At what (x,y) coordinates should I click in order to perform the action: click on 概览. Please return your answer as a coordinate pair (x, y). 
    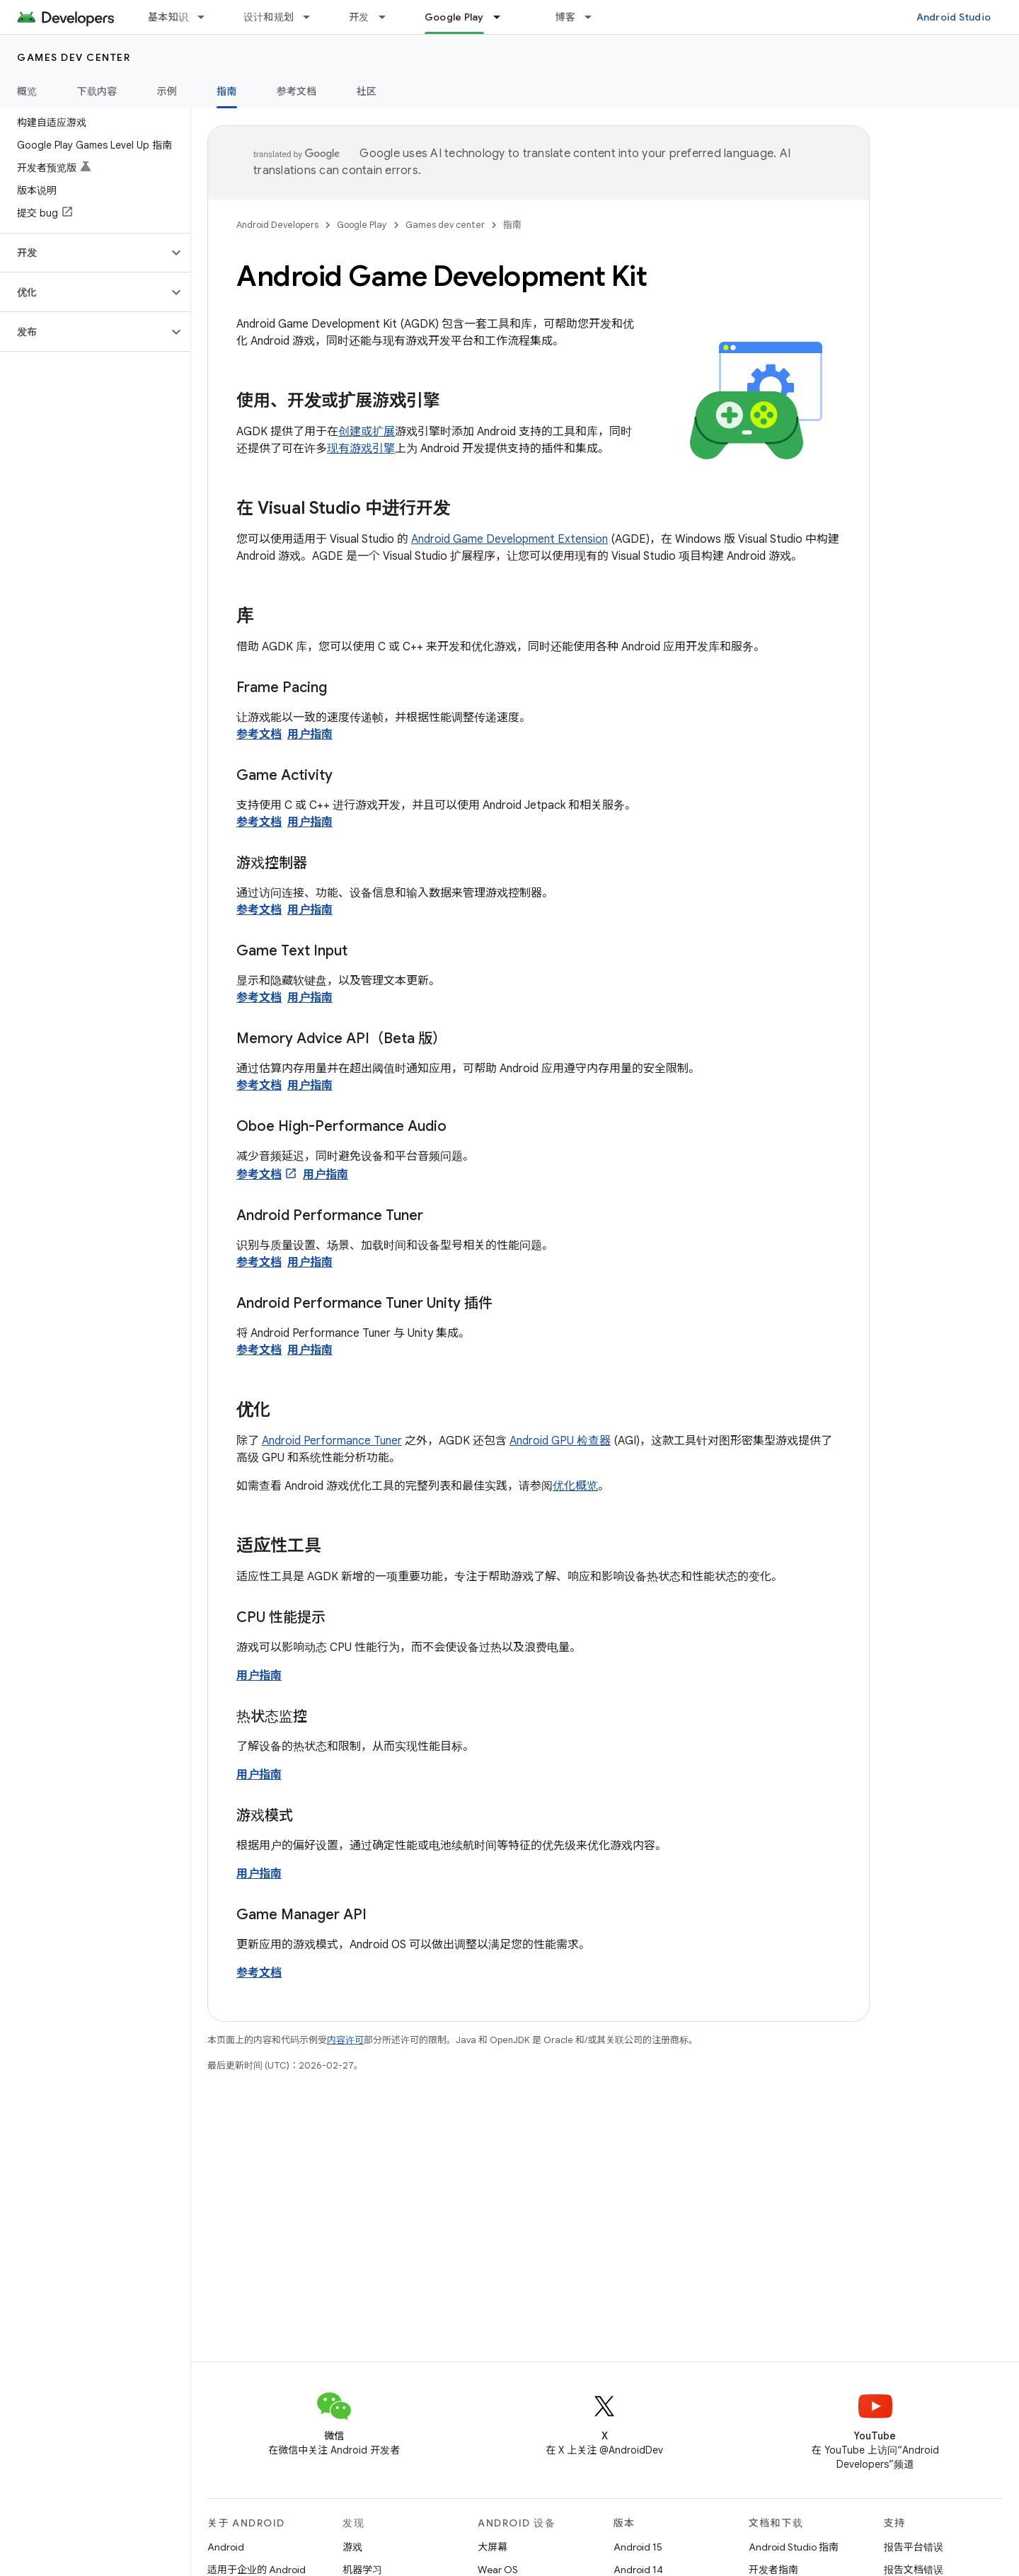
    Looking at the image, I should click on (27, 91).